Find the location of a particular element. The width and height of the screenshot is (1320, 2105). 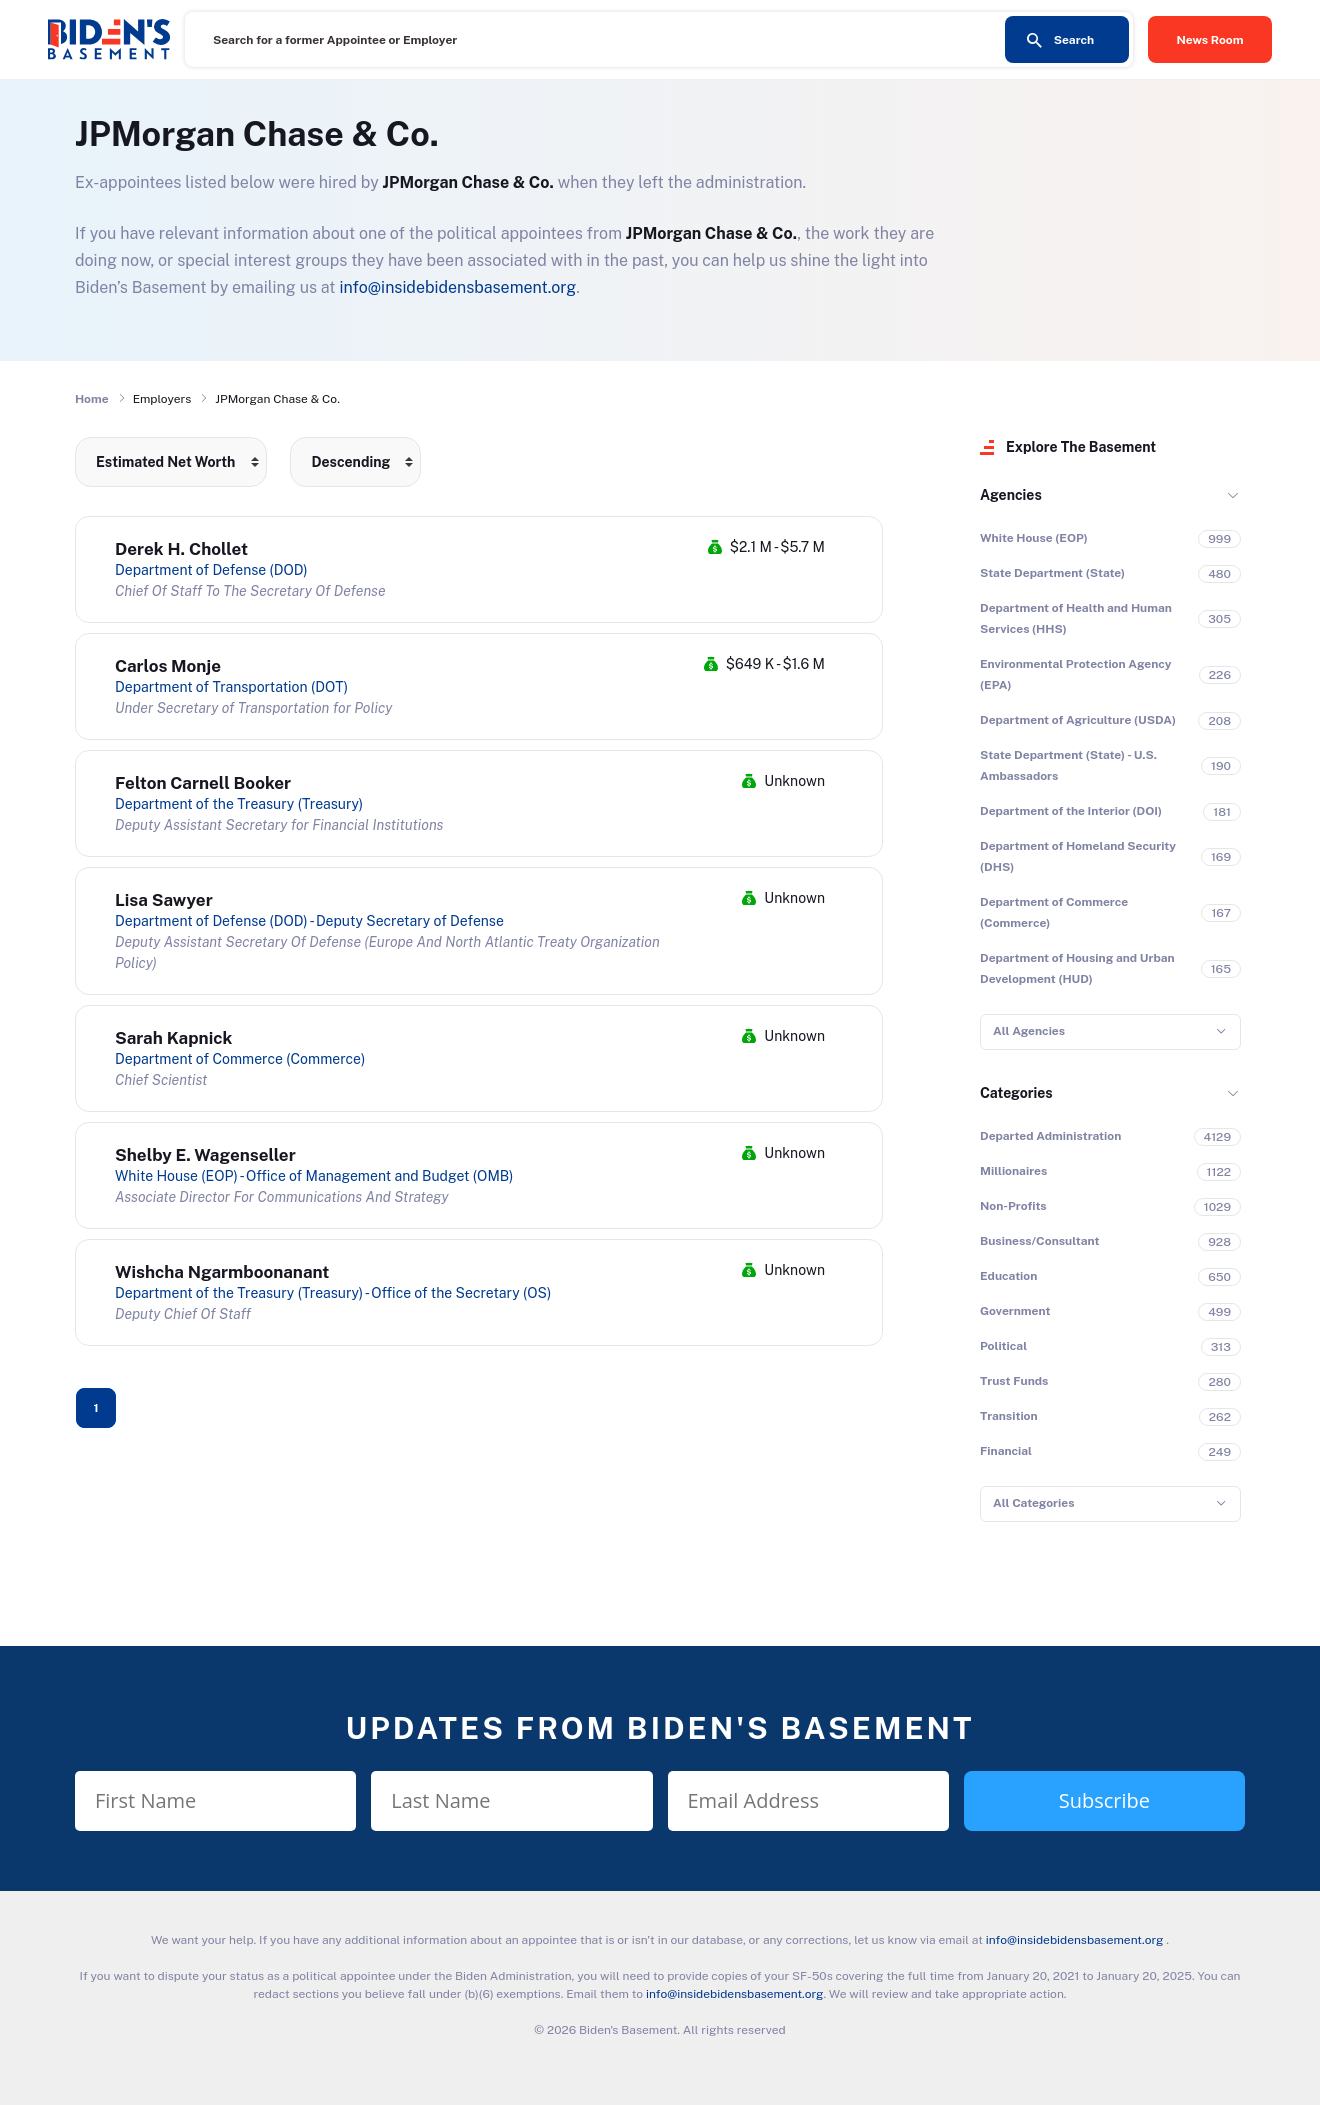

Carlos Monje is located at coordinates (168, 666).